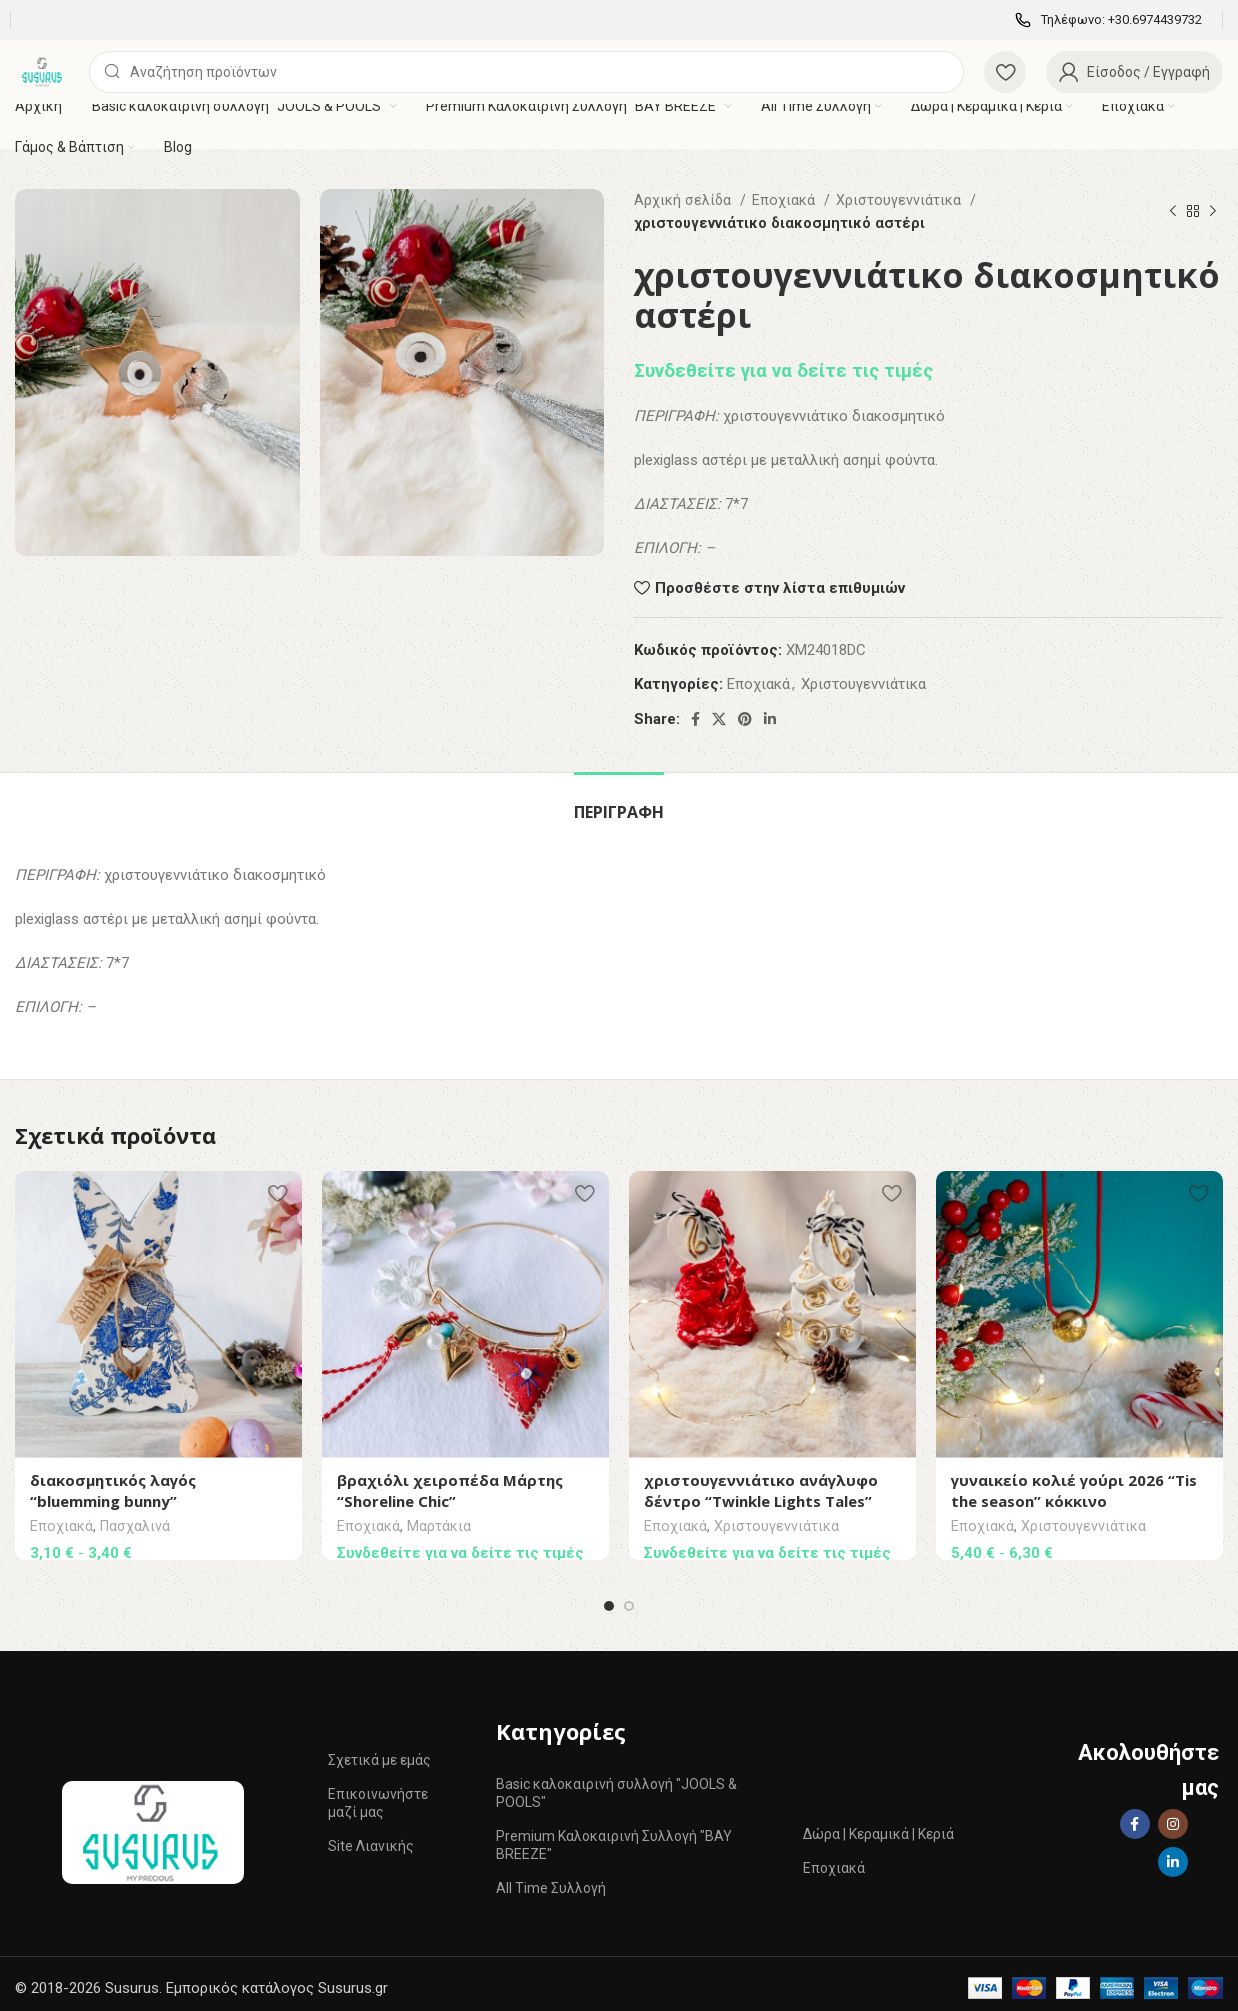 This screenshot has height=2011, width=1238. What do you see at coordinates (745, 719) in the screenshot?
I see `[Pinterest social link]` at bounding box center [745, 719].